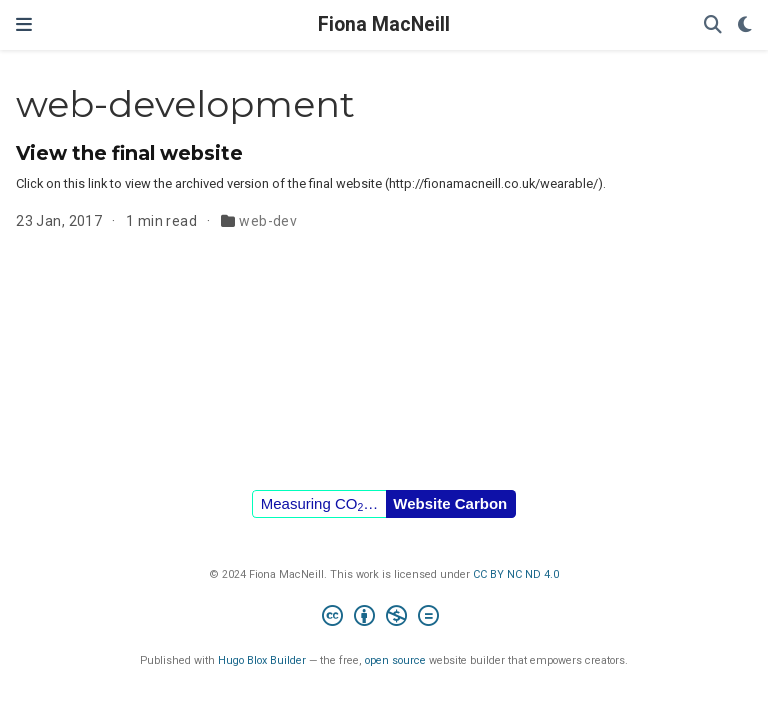 The width and height of the screenshot is (768, 720). I want to click on CC BY NC ND 4.0, so click(516, 574).